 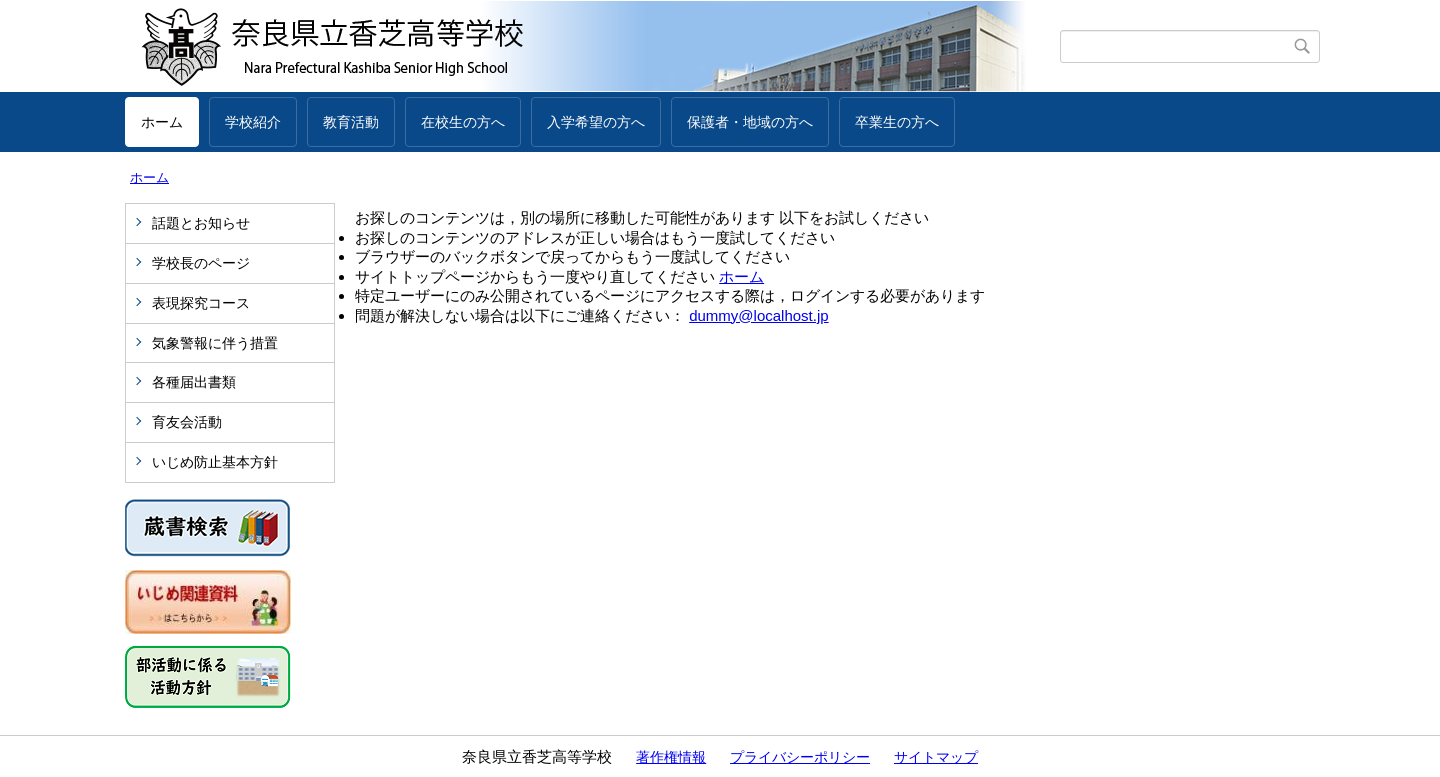 What do you see at coordinates (596, 122) in the screenshot?
I see `入学希望の方へ` at bounding box center [596, 122].